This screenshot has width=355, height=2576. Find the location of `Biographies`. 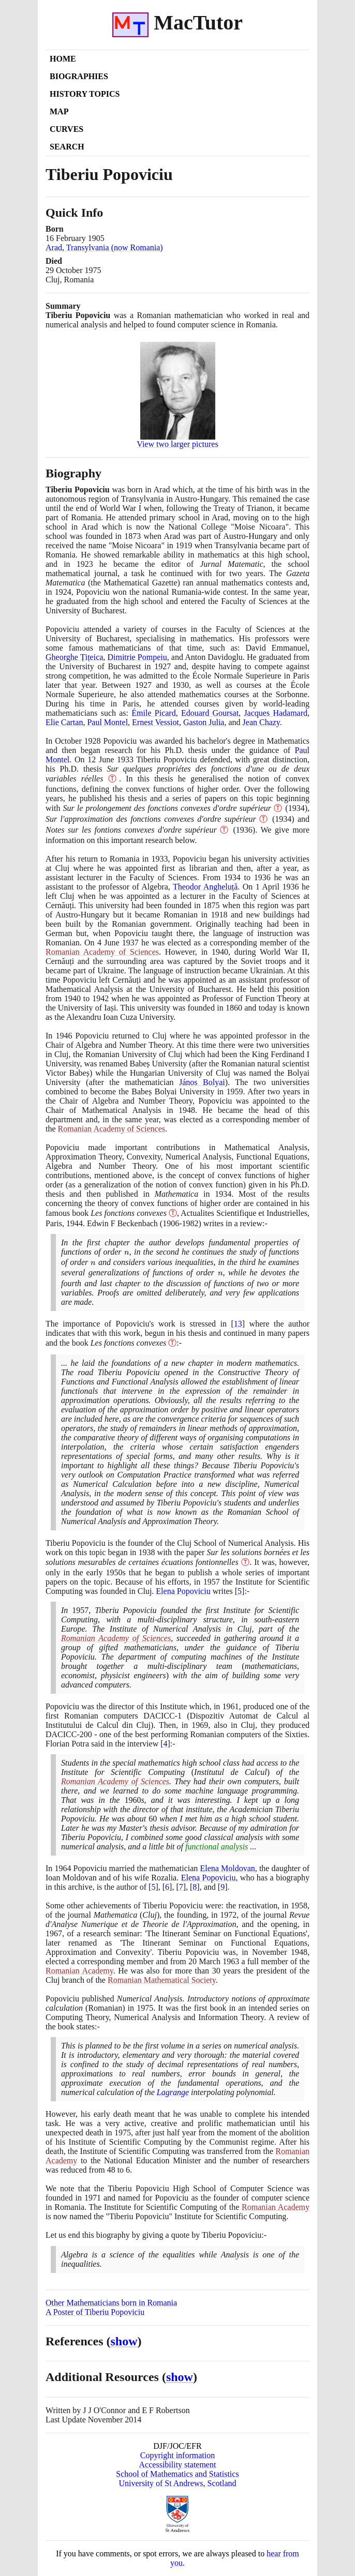

Biographies is located at coordinates (79, 76).